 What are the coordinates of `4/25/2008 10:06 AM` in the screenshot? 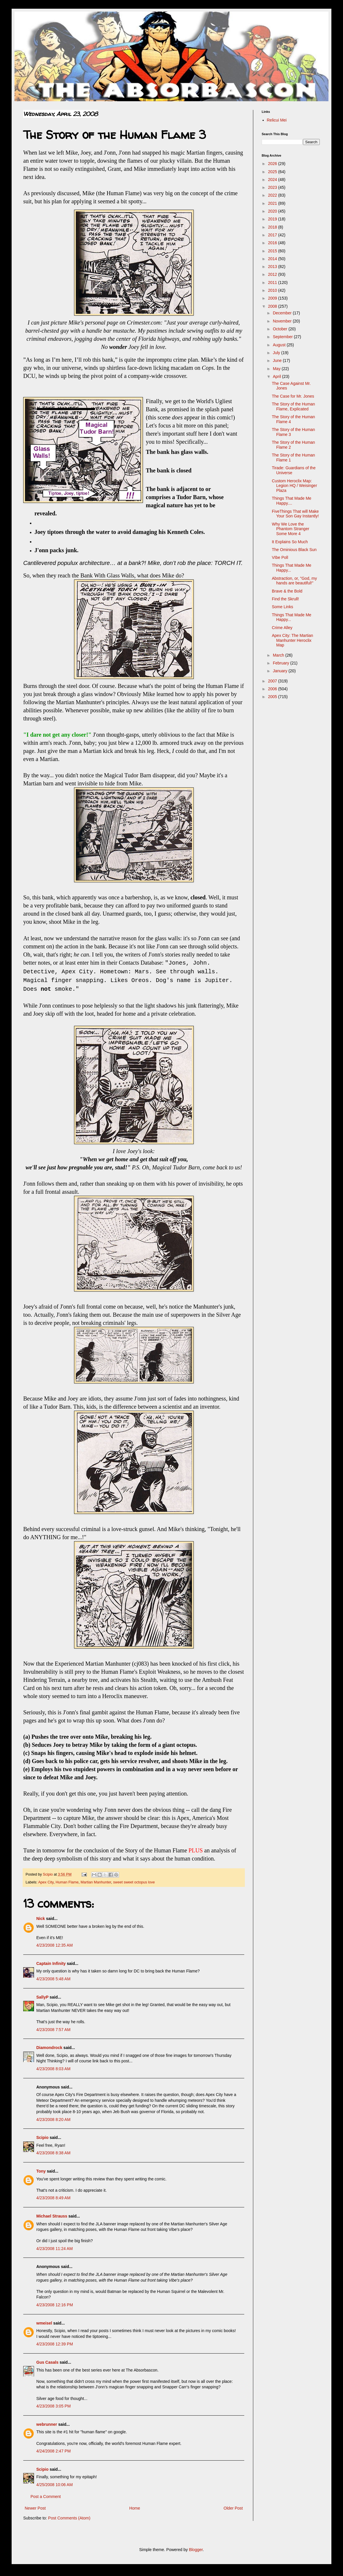 It's located at (54, 2484).